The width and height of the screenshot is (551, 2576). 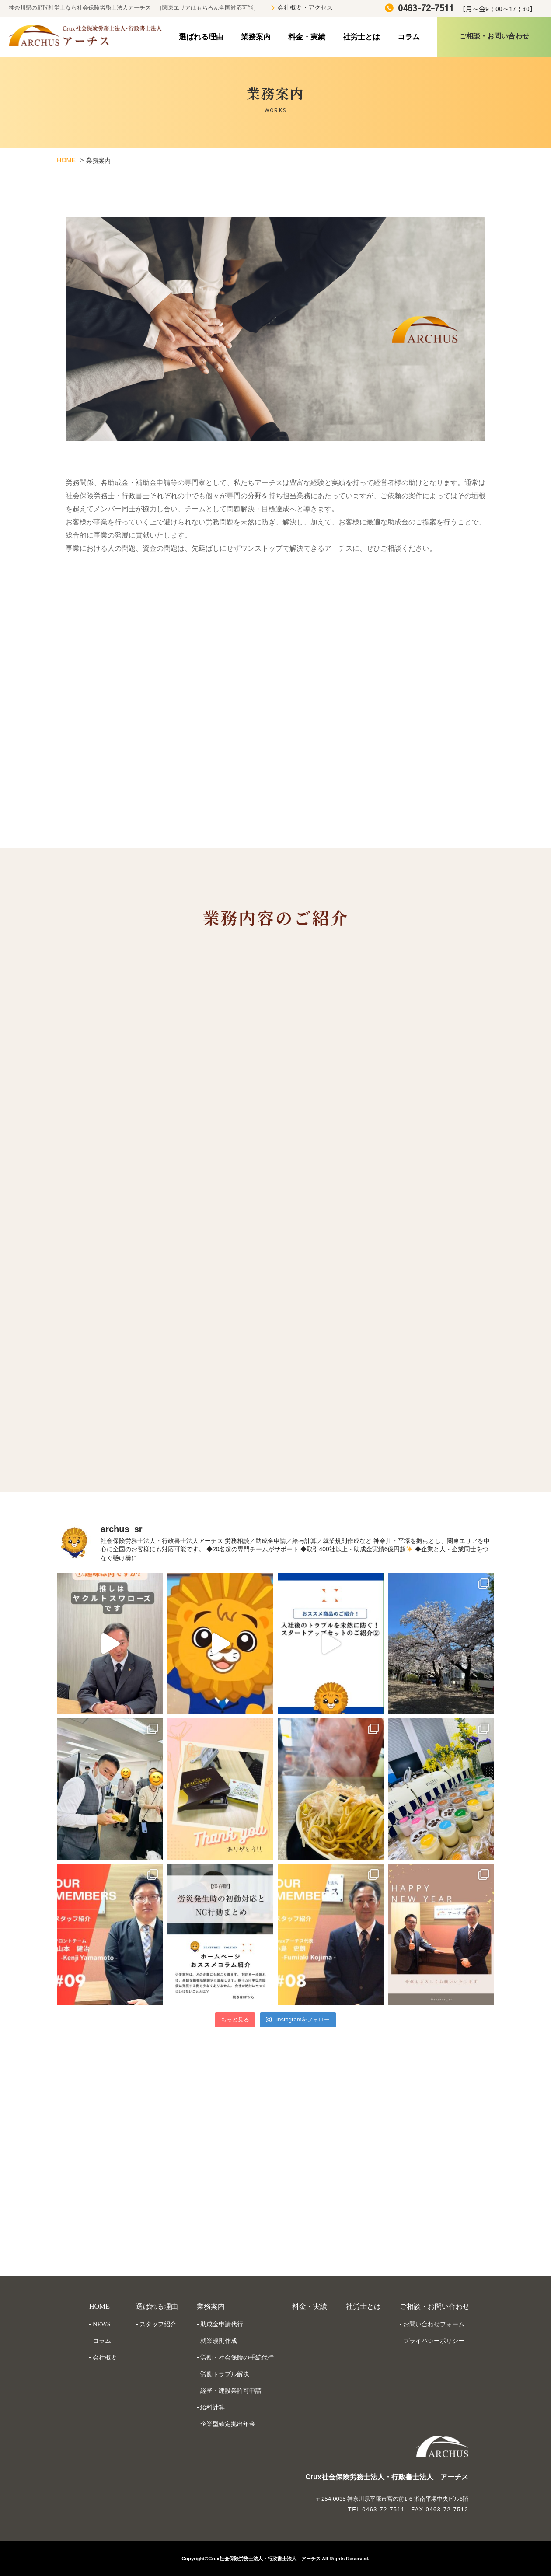 I want to click on NEWS, so click(x=102, y=2324).